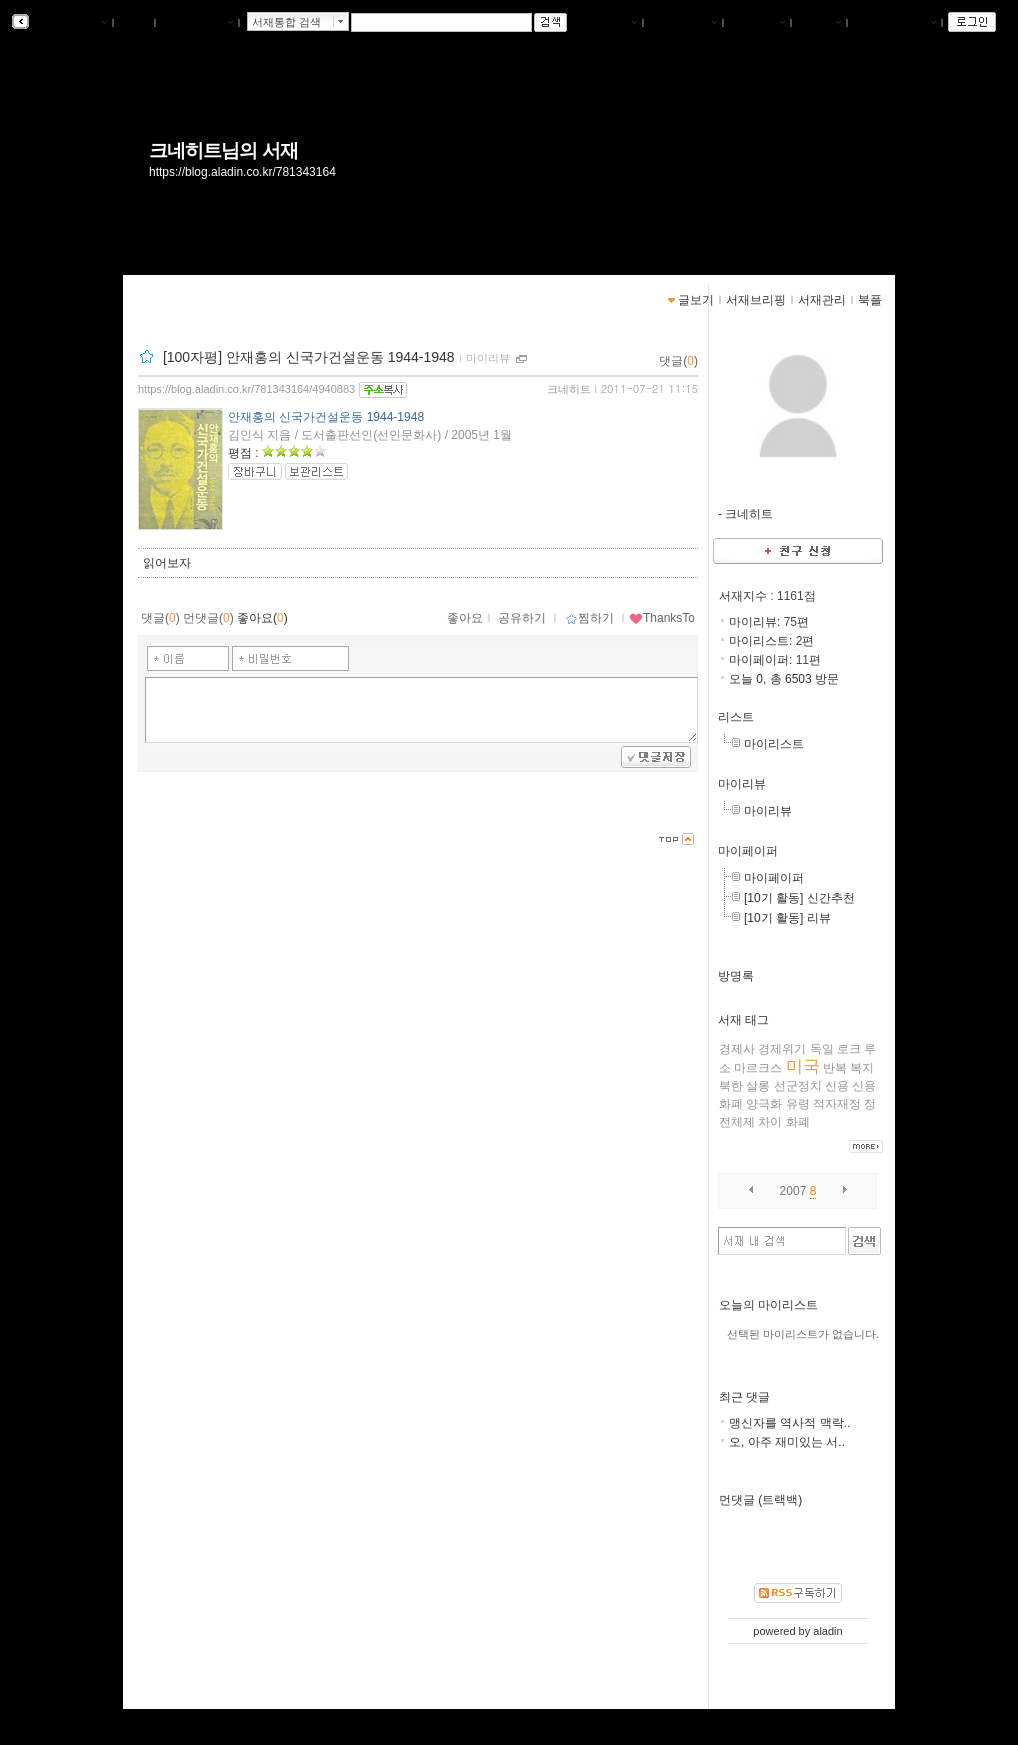 The height and width of the screenshot is (1745, 1018). What do you see at coordinates (770, 1122) in the screenshot?
I see `차이` at bounding box center [770, 1122].